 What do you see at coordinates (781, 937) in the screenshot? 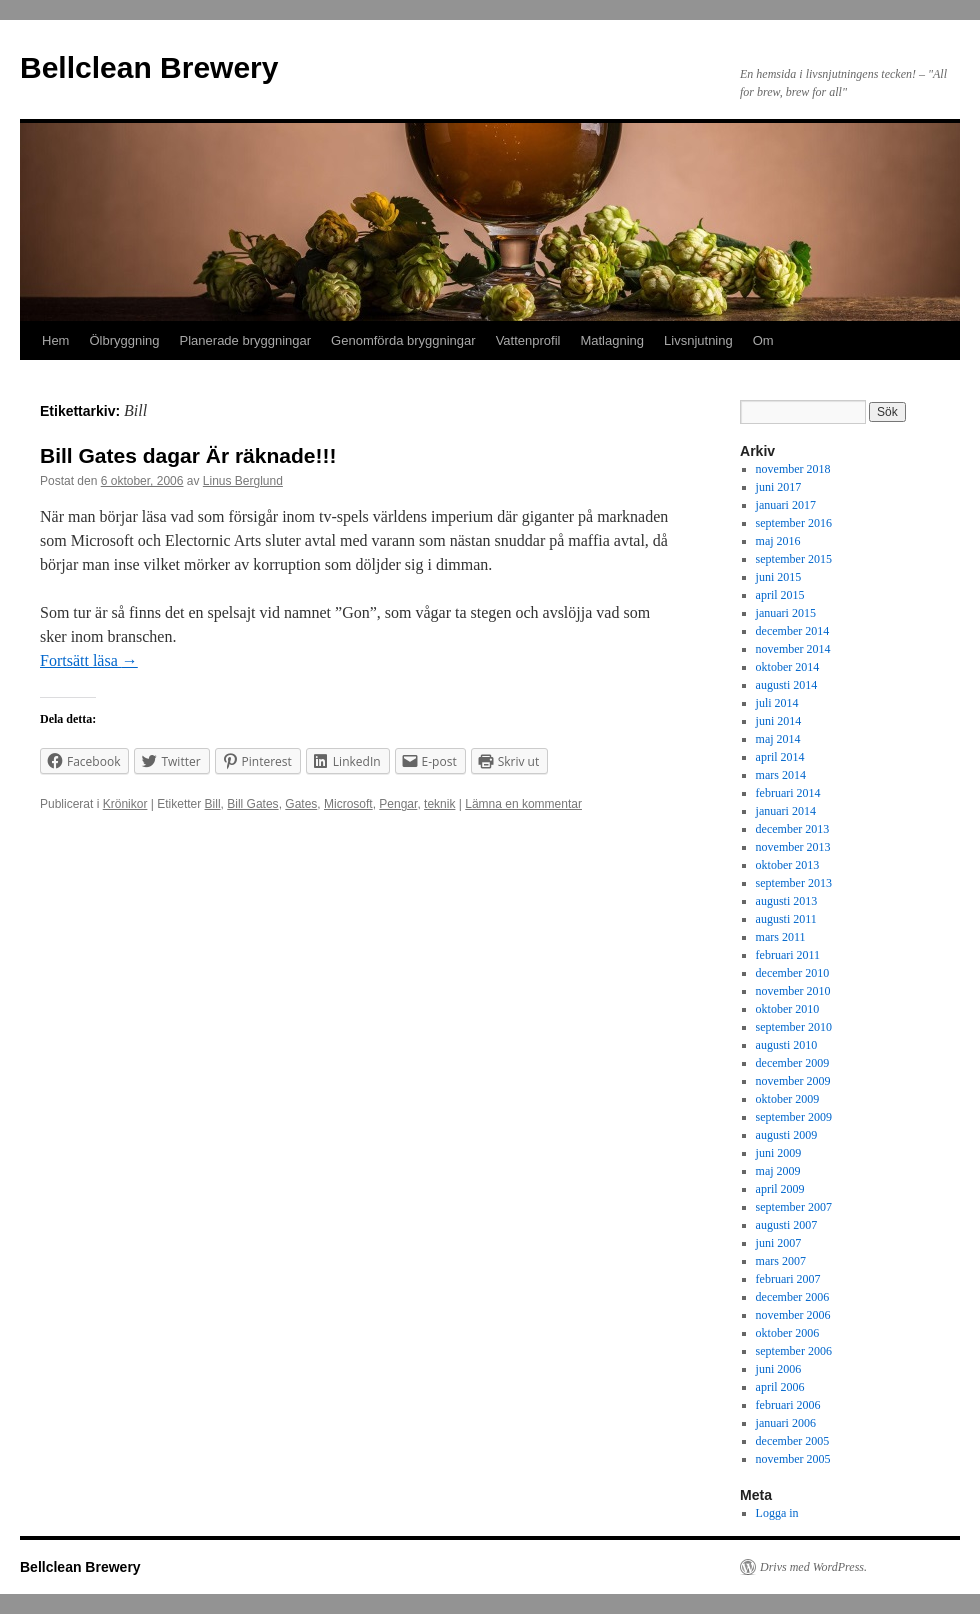
I see `mars 2011` at bounding box center [781, 937].